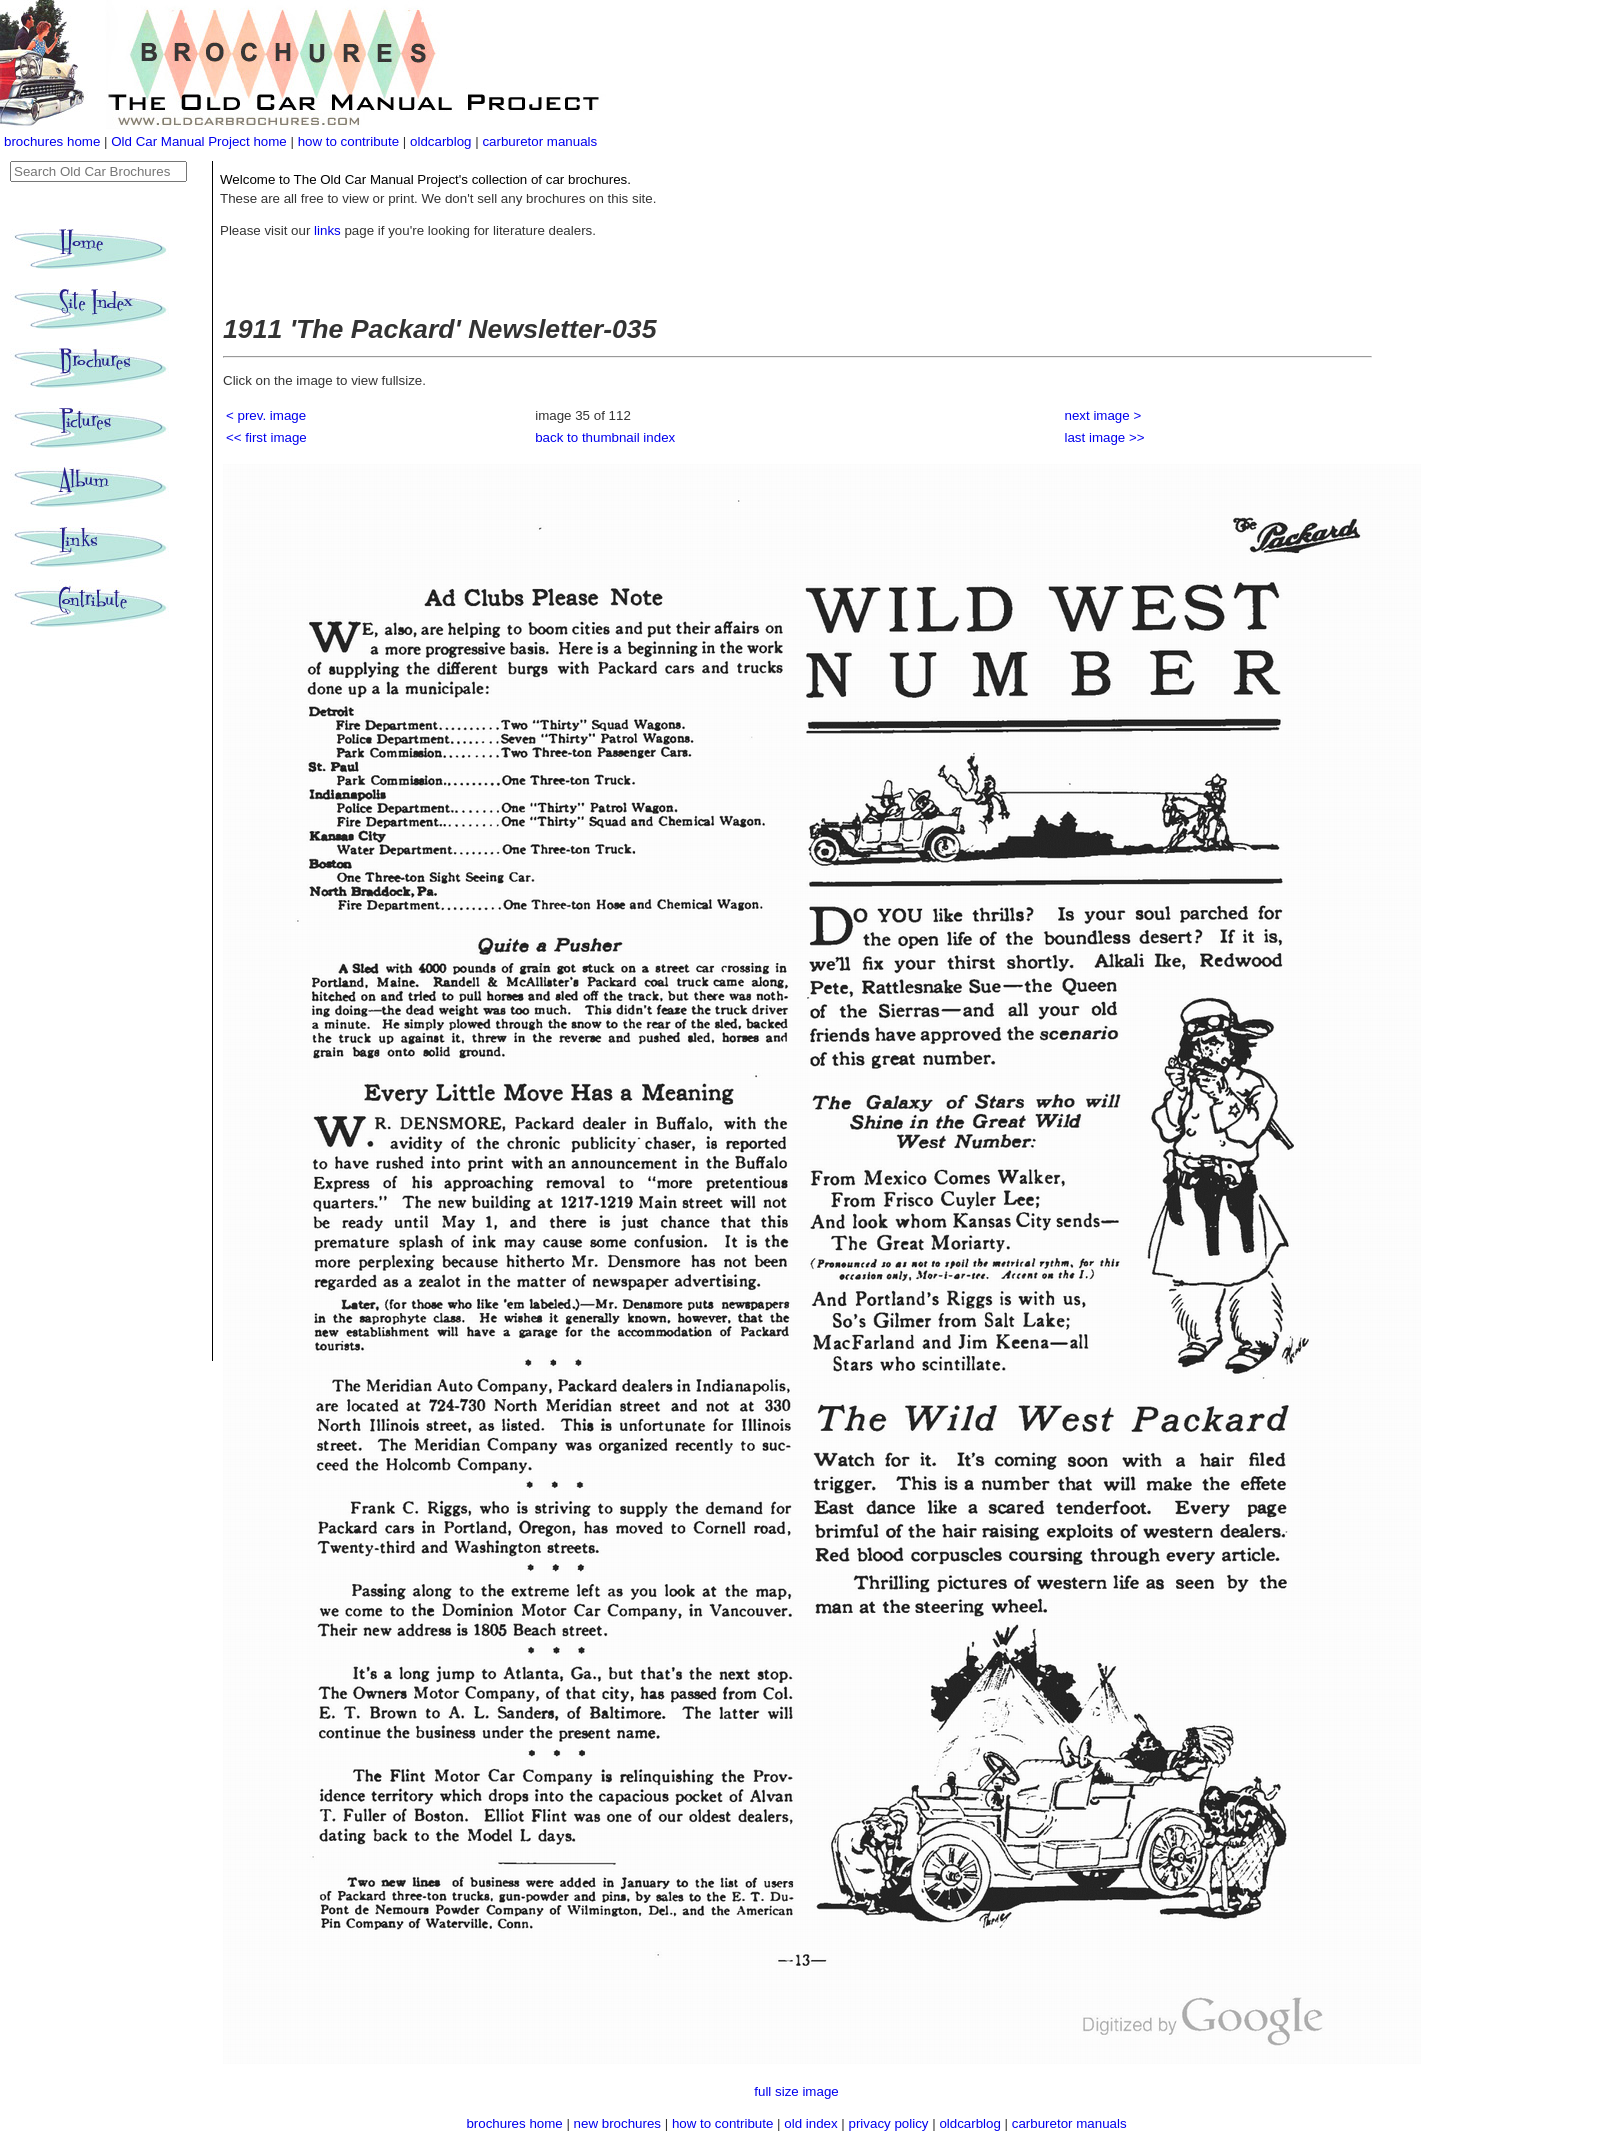 This screenshot has width=1600, height=2134. Describe the element at coordinates (1103, 415) in the screenshot. I see `next image >` at that location.